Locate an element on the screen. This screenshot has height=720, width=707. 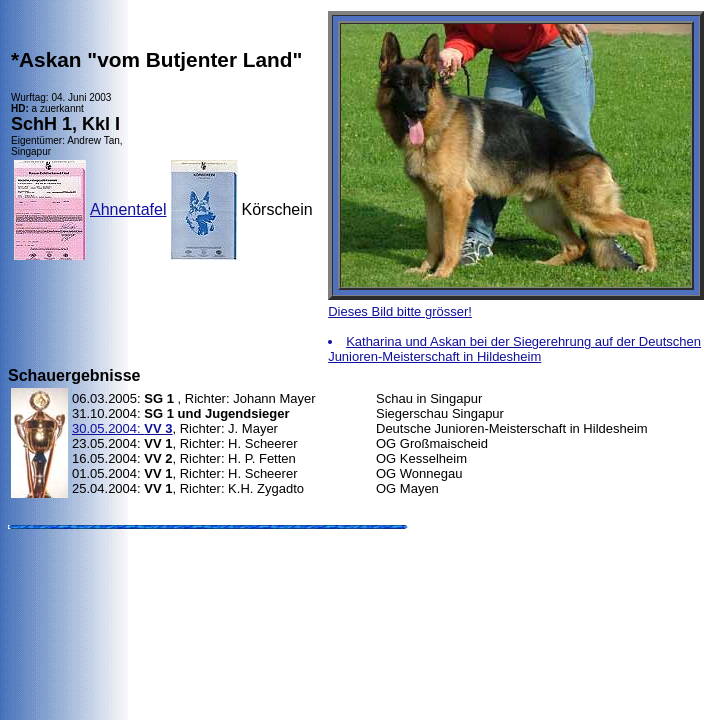
30.05.2004: is located at coordinates (122, 428).